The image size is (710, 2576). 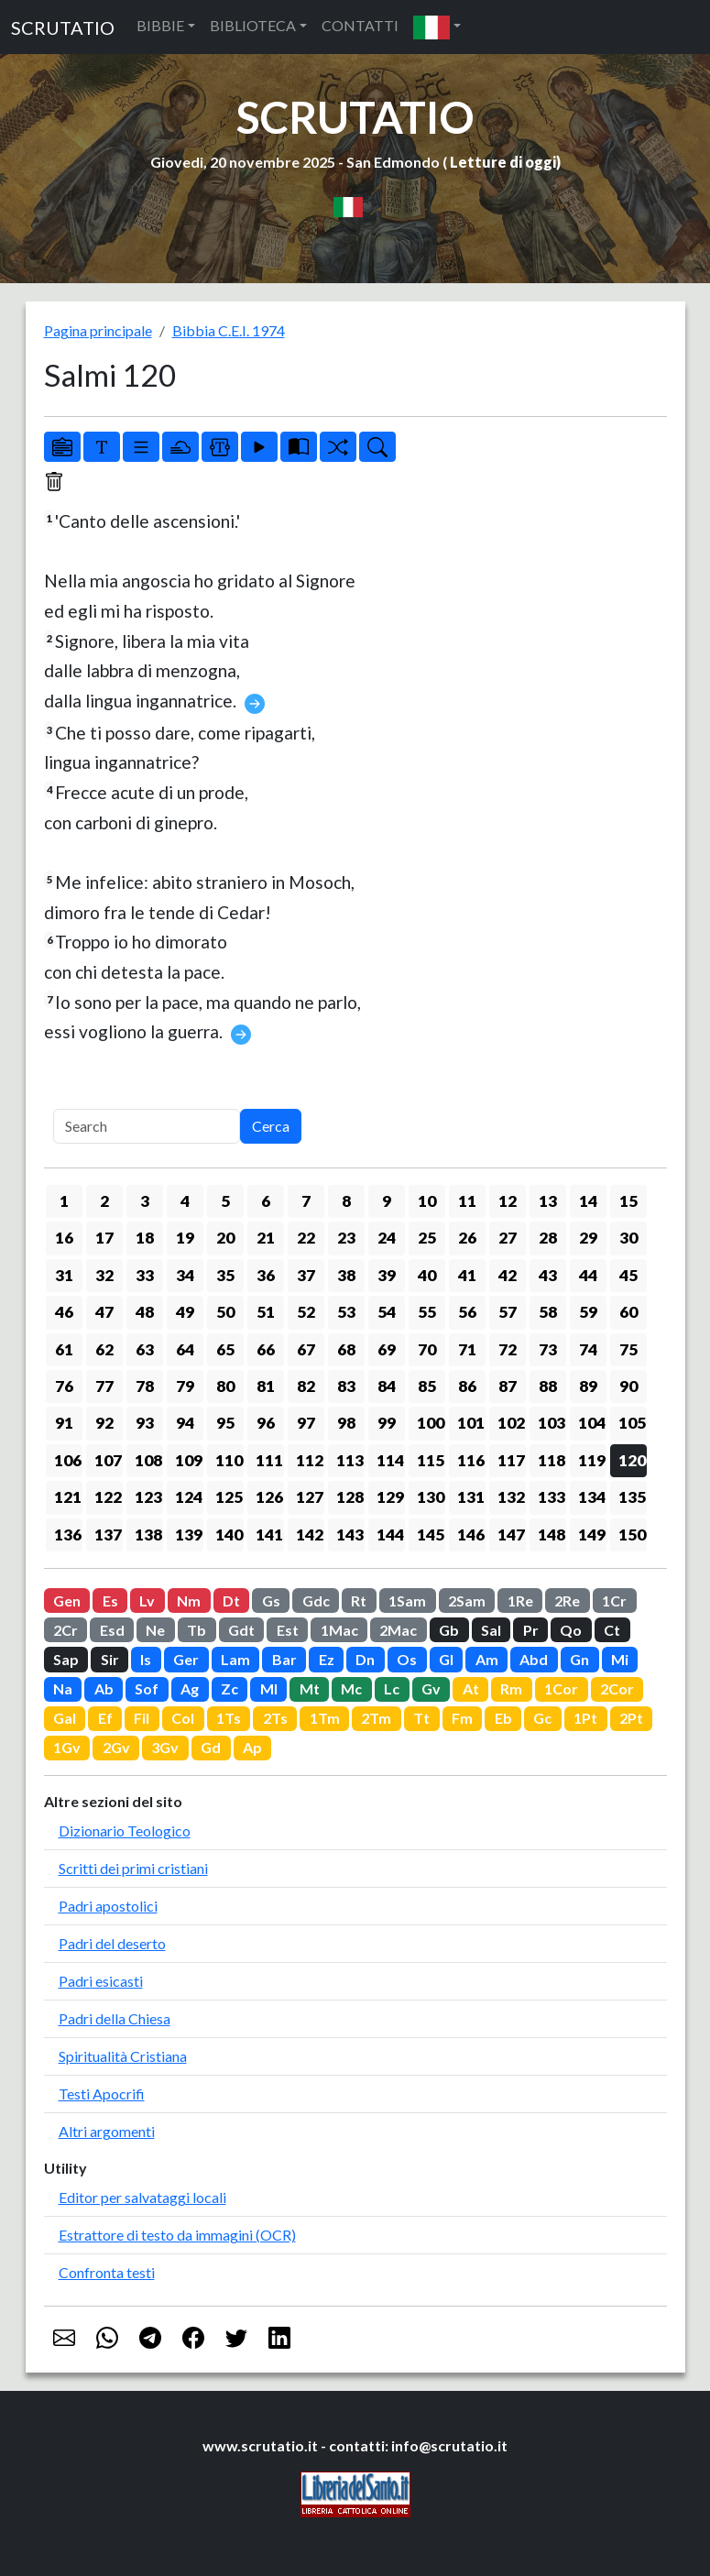 What do you see at coordinates (306, 1237) in the screenshot?
I see `22 [button]` at bounding box center [306, 1237].